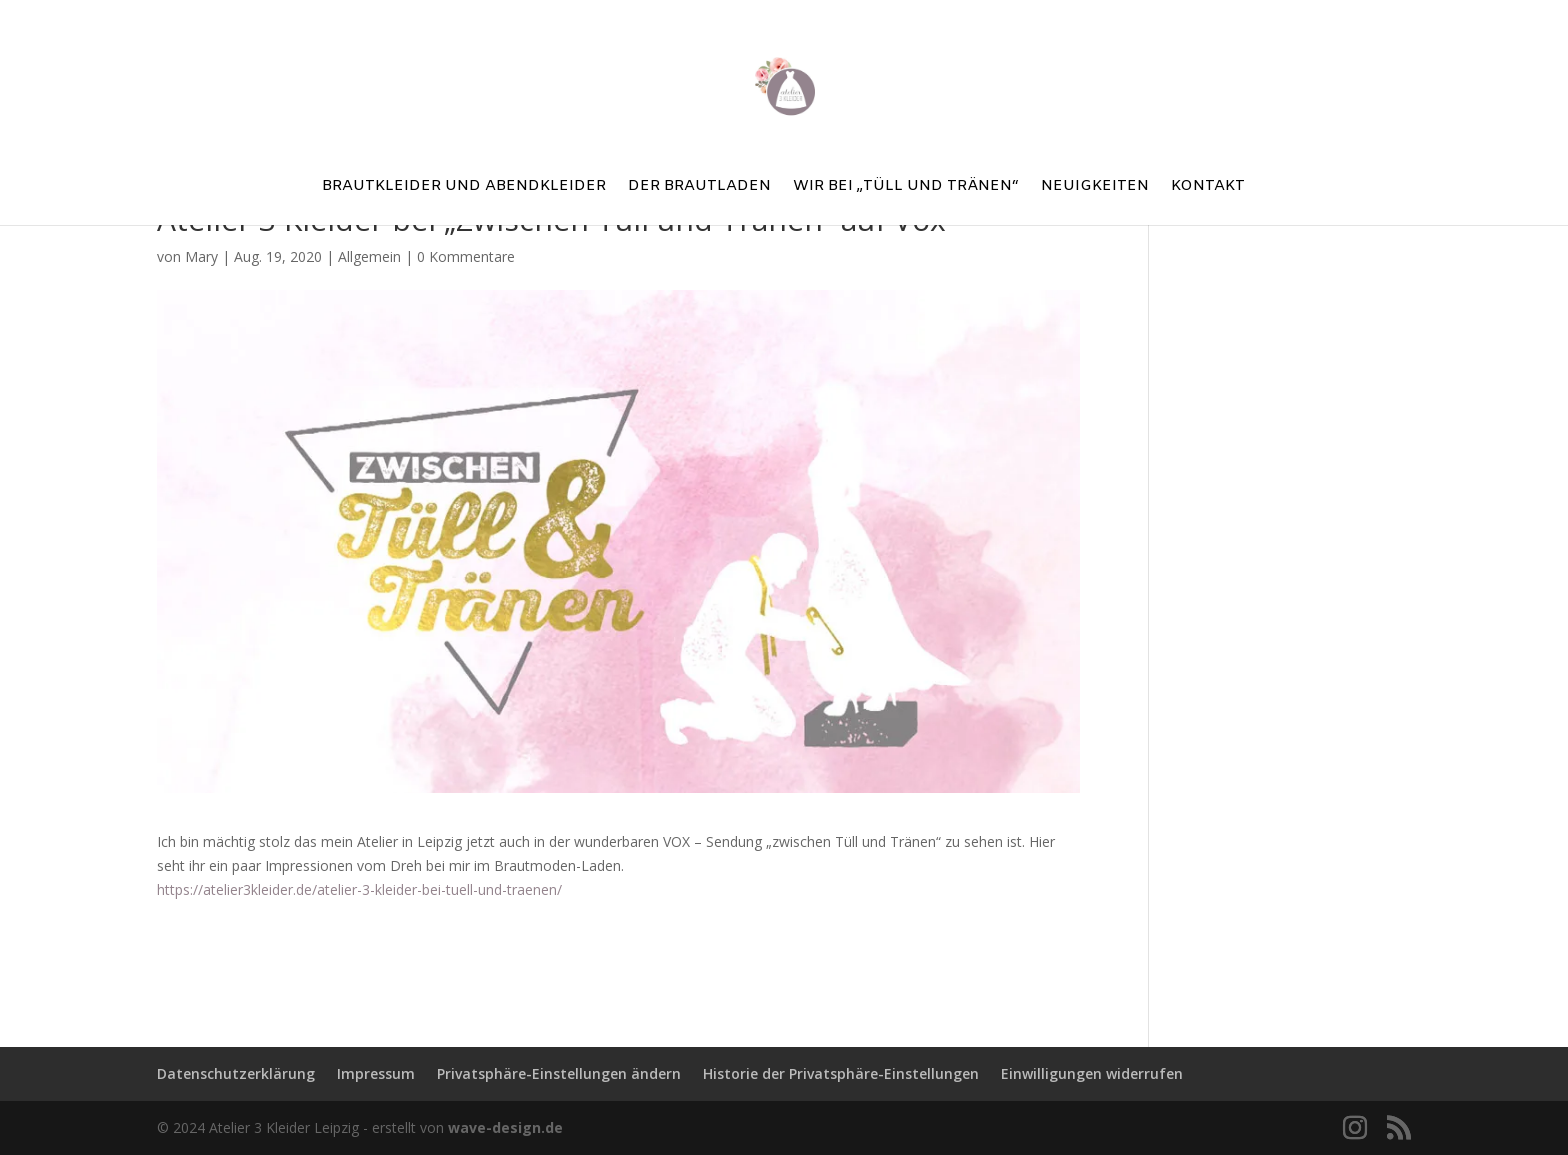  What do you see at coordinates (359, 889) in the screenshot?
I see `https://atelier3kleider.de/atelier-3-kleider-bei-tuell-und-traenen/` at bounding box center [359, 889].